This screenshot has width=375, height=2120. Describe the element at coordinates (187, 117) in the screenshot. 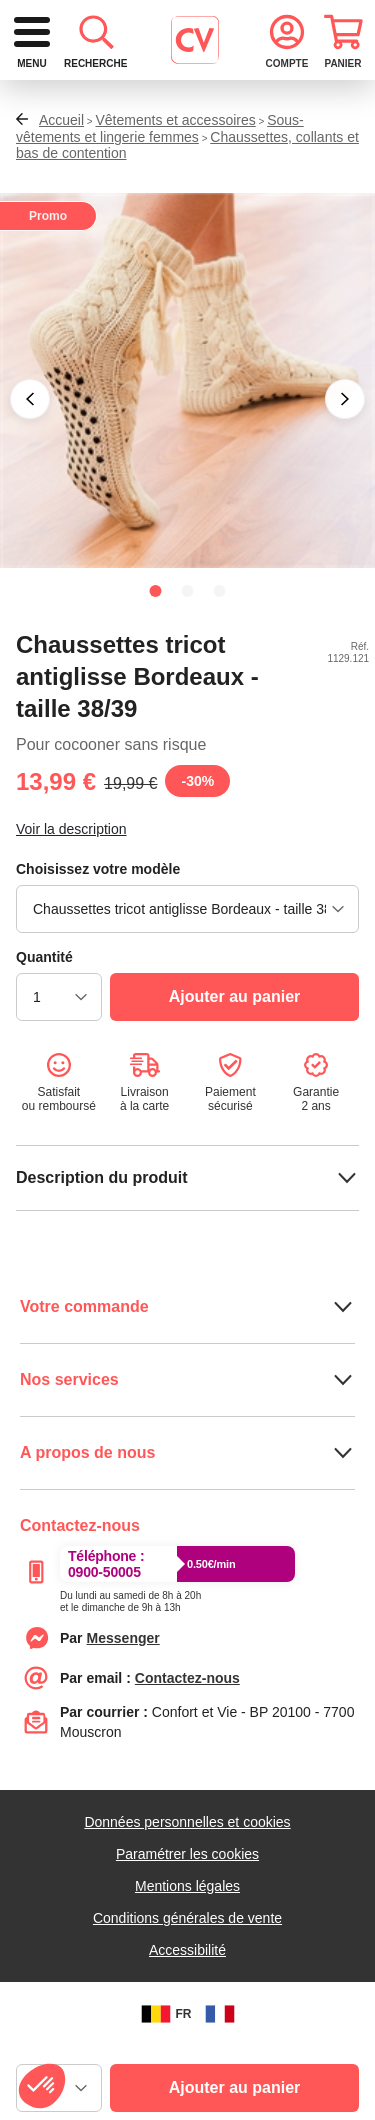

I see `[combobox]` at that location.